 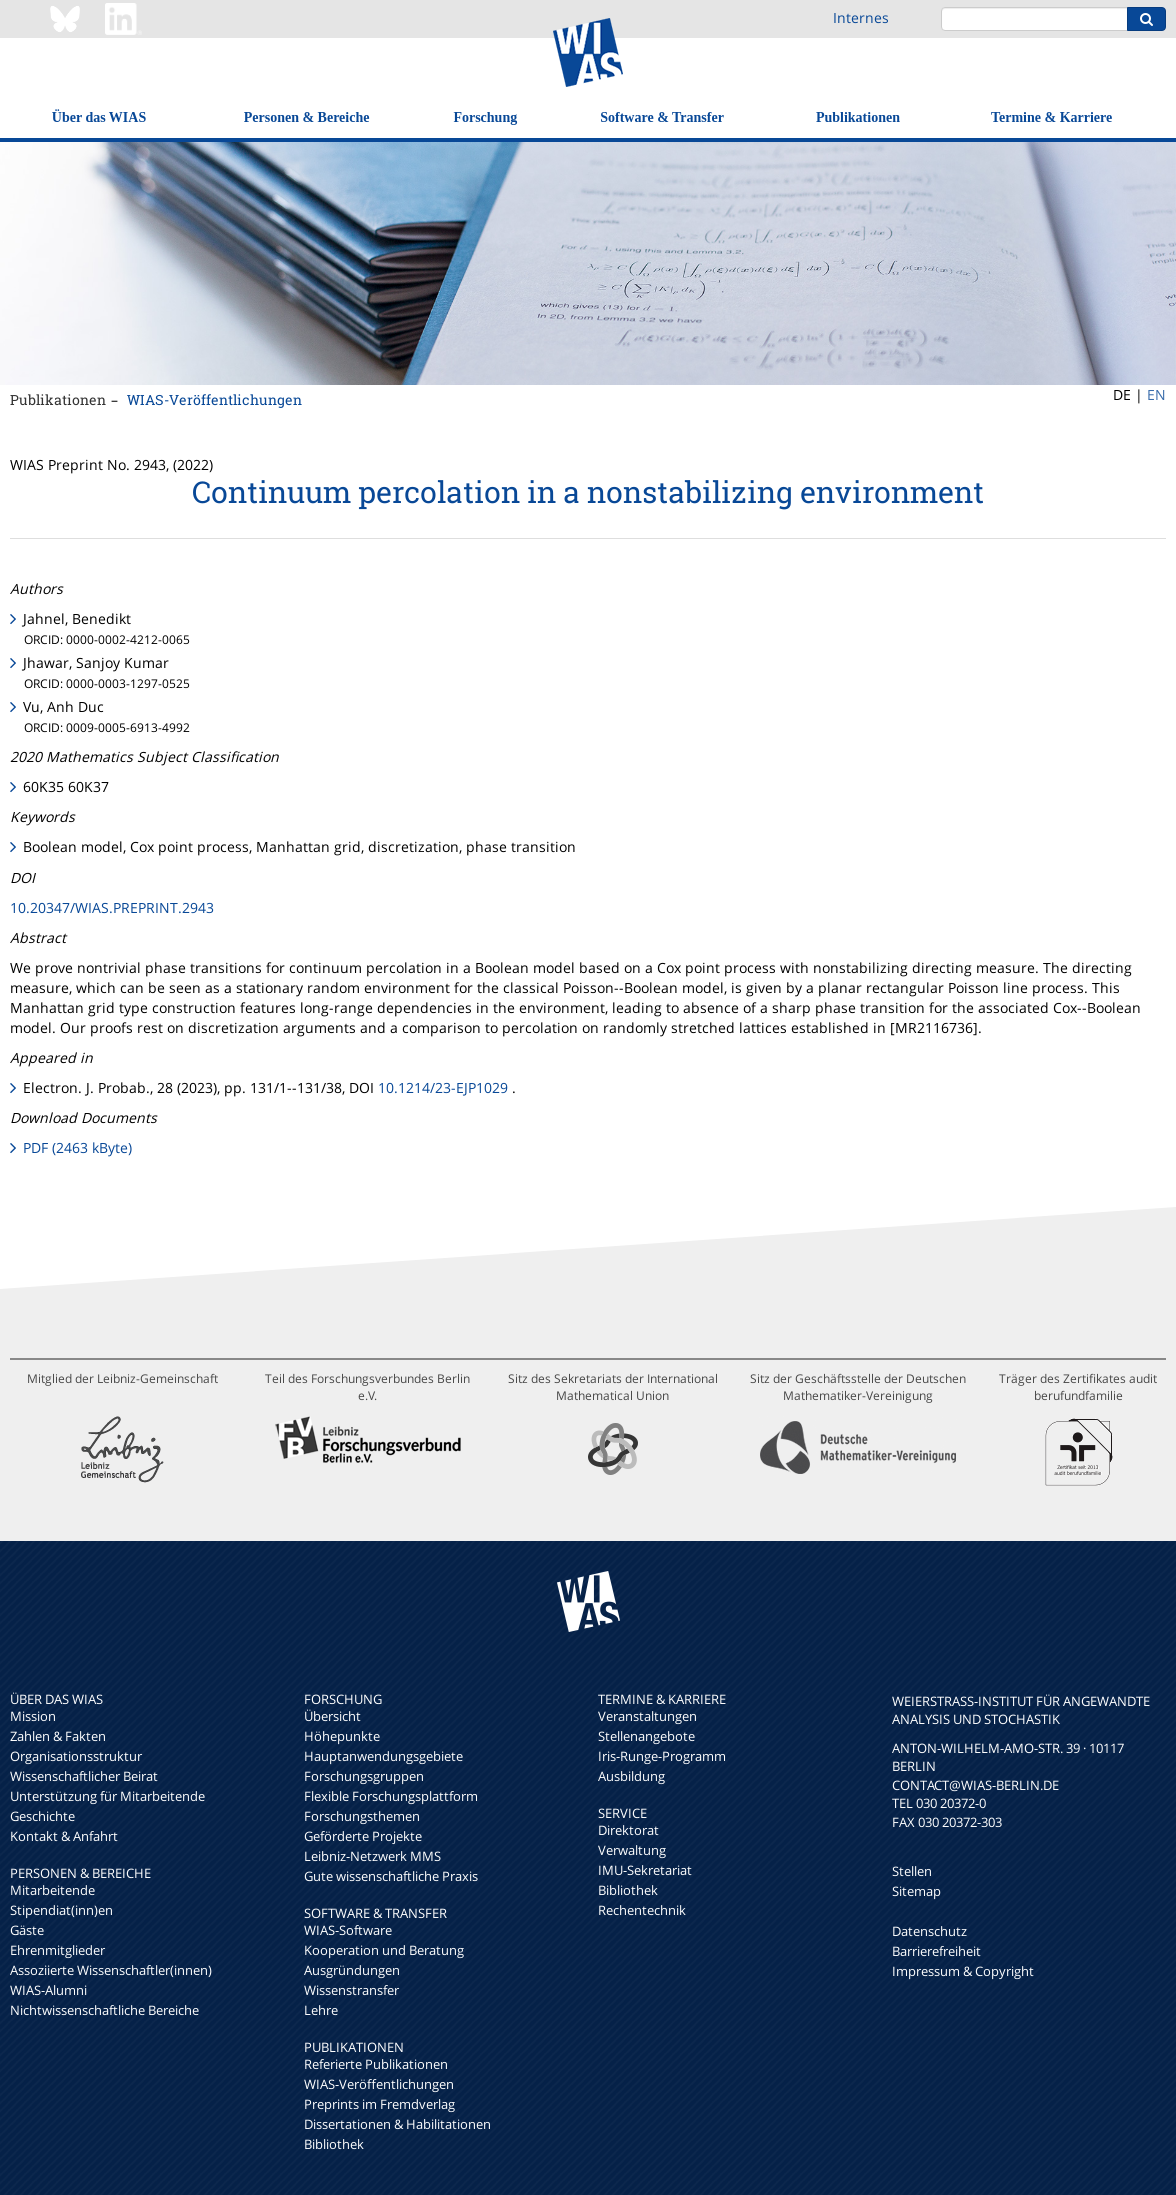 What do you see at coordinates (48, 1990) in the screenshot?
I see `WIAS-Alumni` at bounding box center [48, 1990].